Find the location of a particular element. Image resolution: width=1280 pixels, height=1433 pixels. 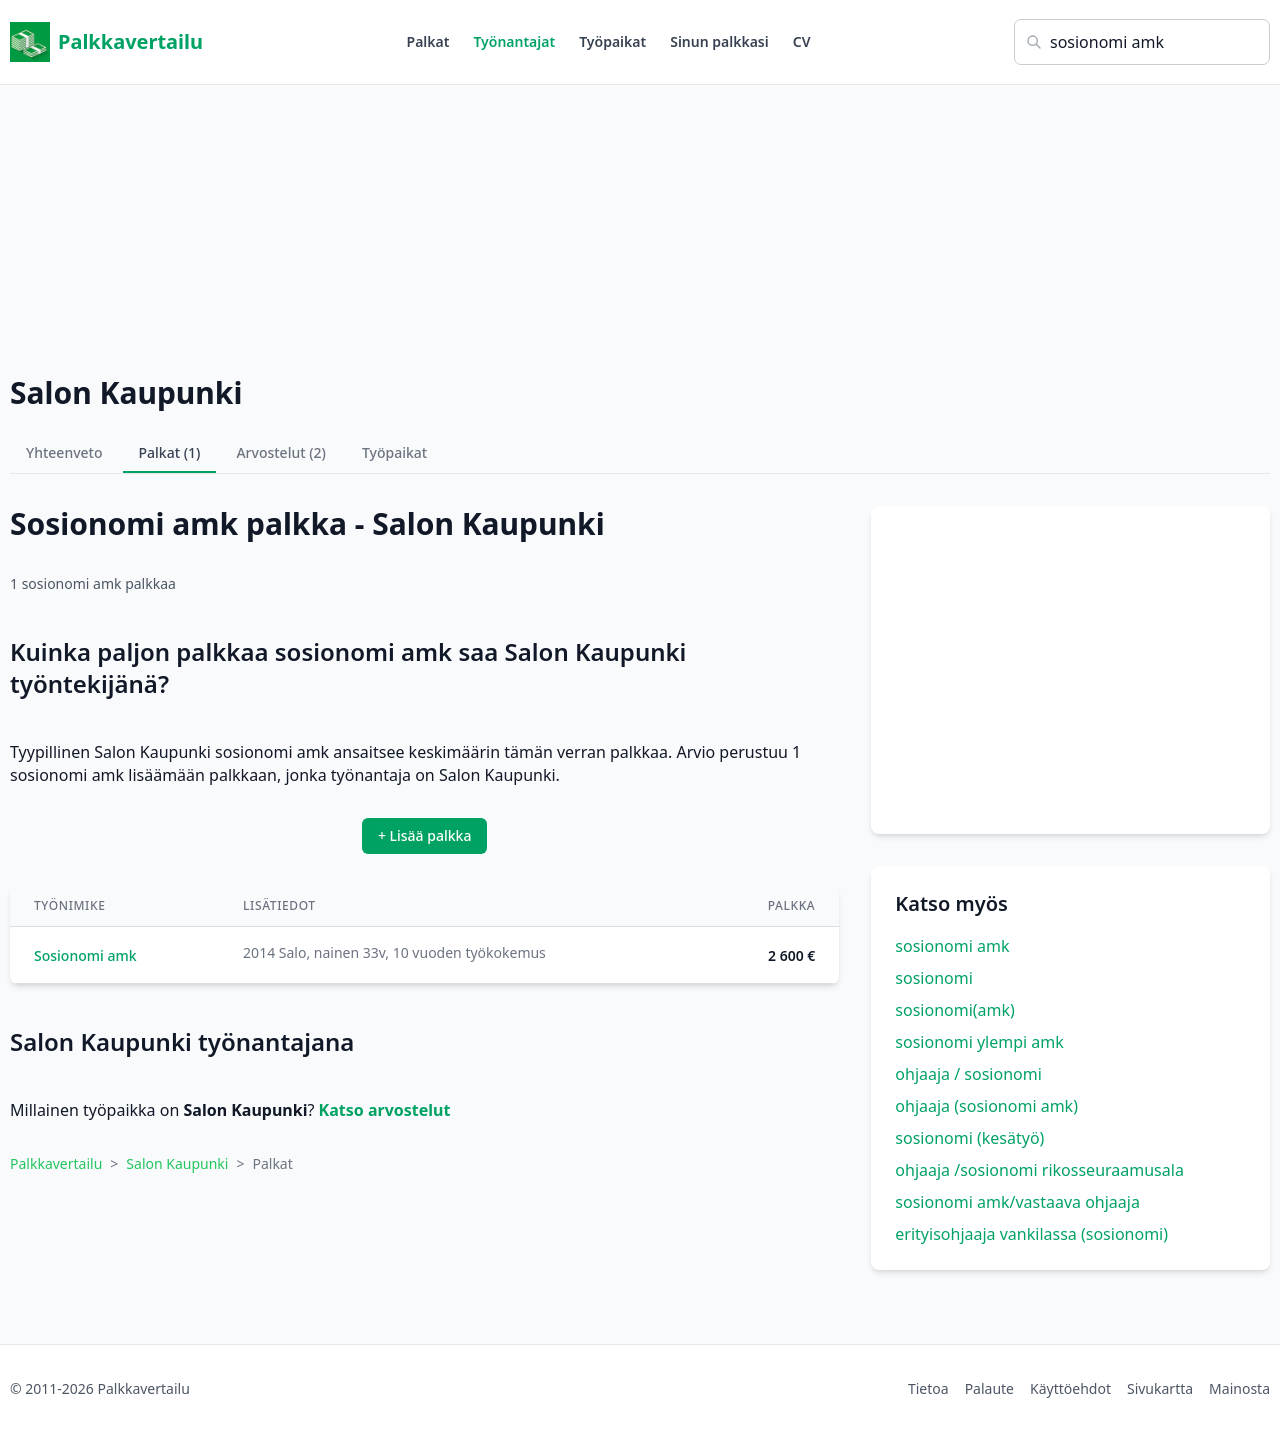

ohjaaja (sosionomi amk) is located at coordinates (986, 1106).